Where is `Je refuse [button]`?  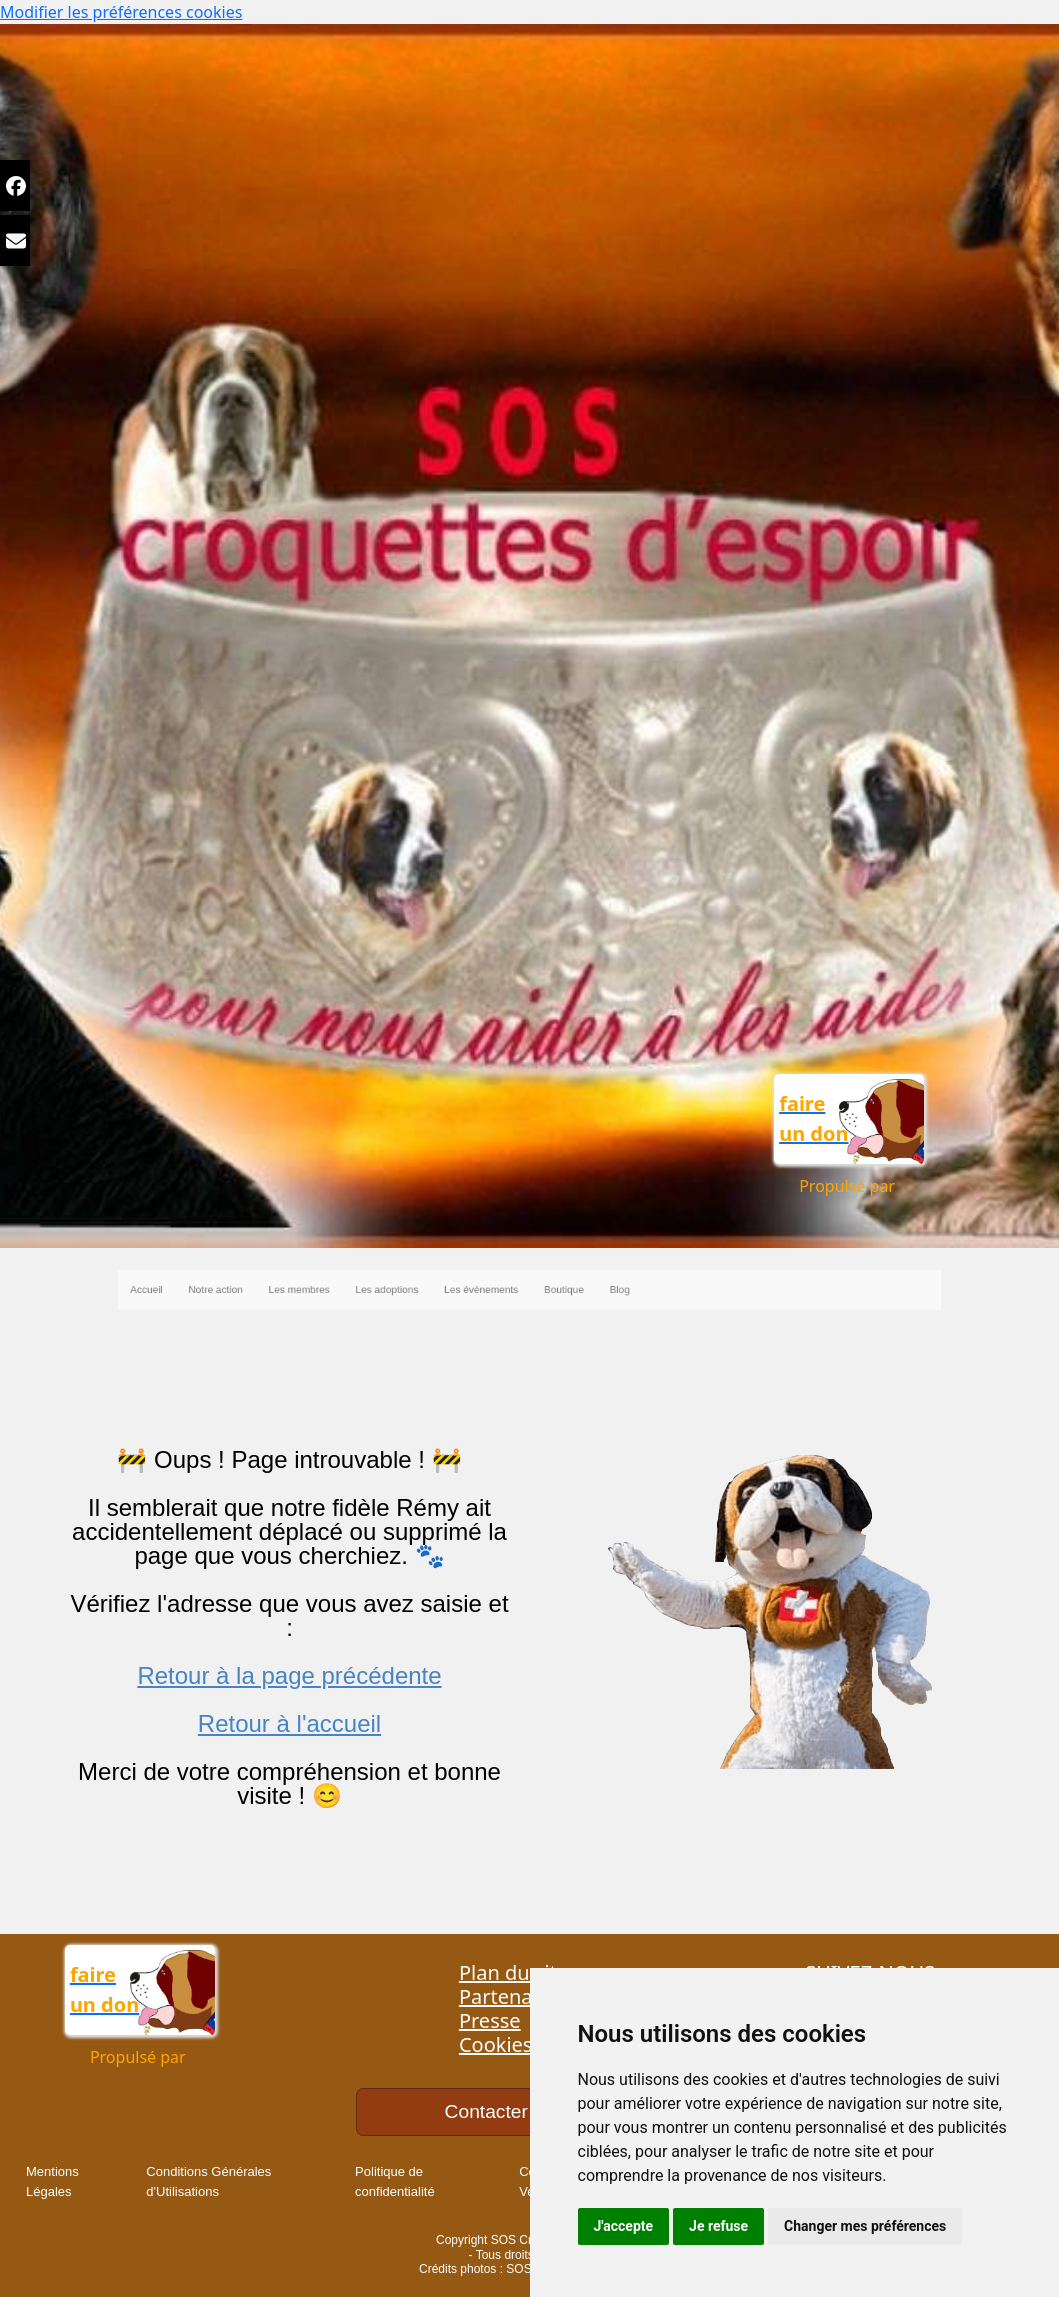 Je refuse [button] is located at coordinates (718, 2226).